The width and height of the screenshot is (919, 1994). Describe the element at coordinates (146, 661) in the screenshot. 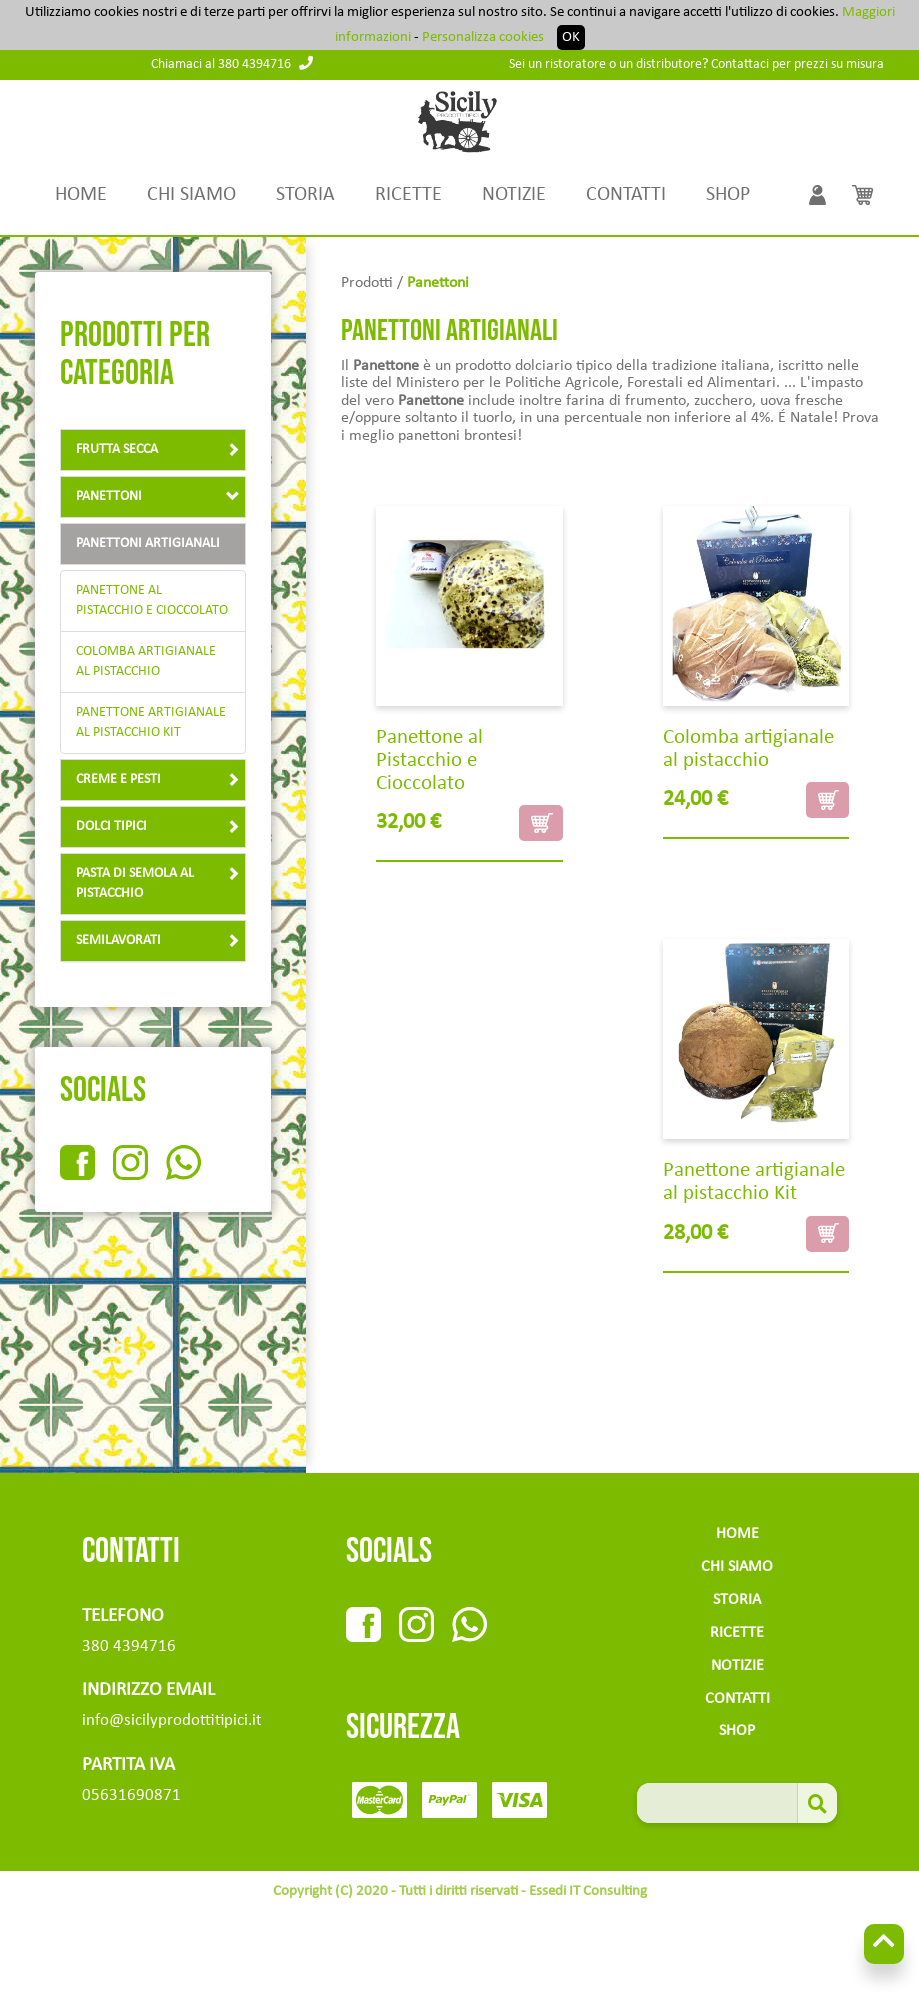

I see `Colomba artigianale al pistacchio` at that location.